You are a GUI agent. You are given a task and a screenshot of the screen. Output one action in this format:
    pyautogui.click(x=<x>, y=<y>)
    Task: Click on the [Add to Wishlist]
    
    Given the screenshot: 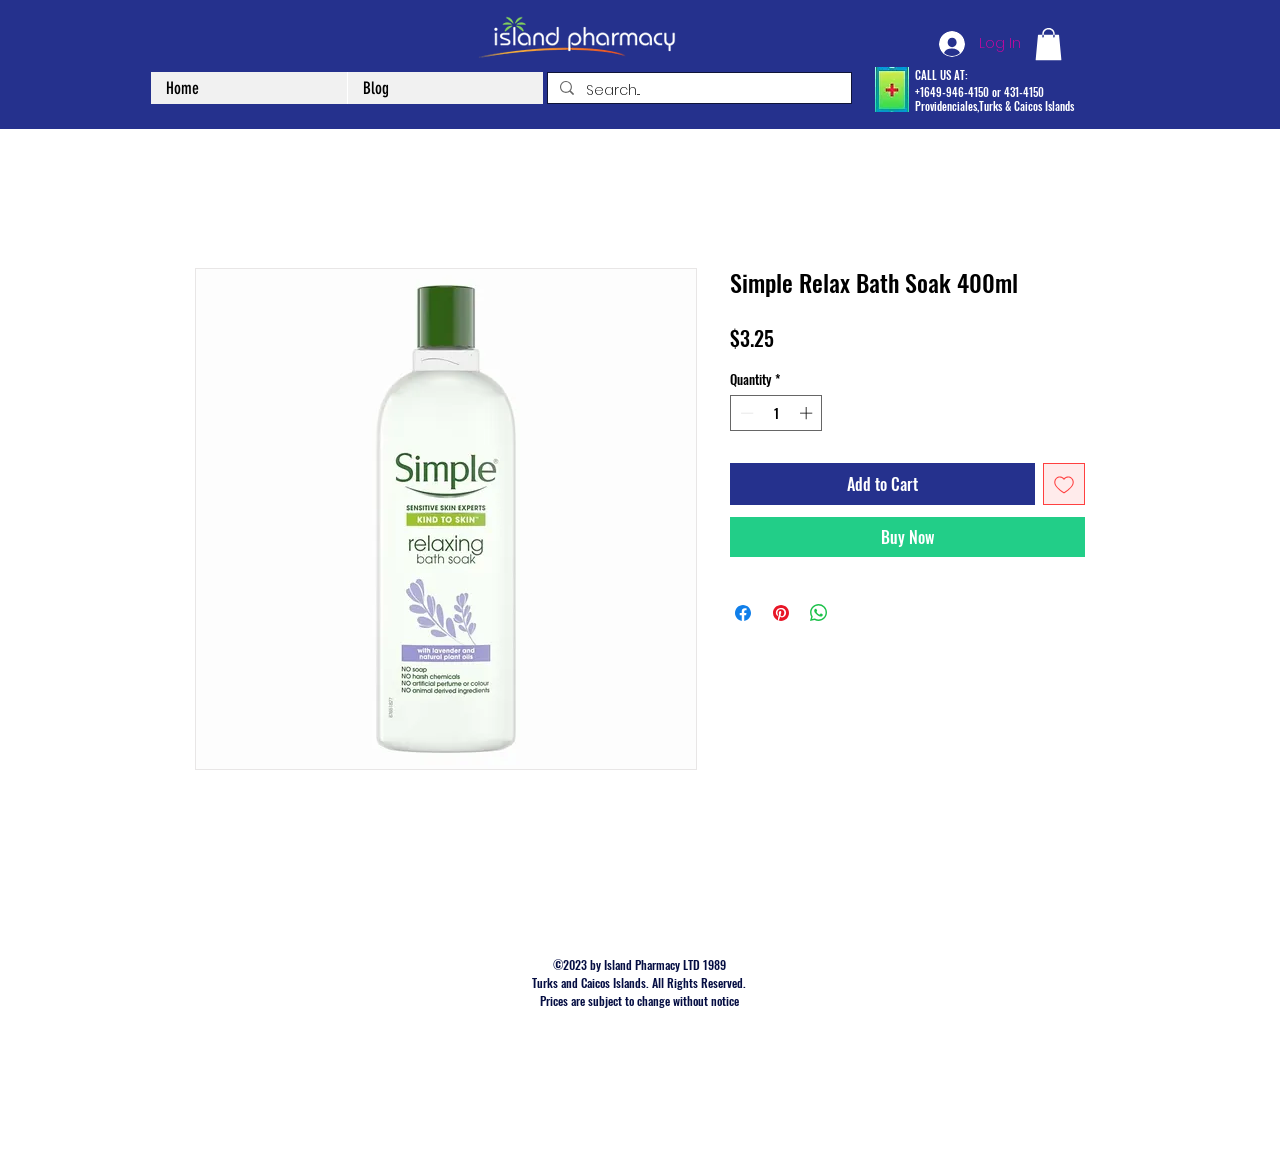 What is the action you would take?
    pyautogui.click(x=1064, y=484)
    